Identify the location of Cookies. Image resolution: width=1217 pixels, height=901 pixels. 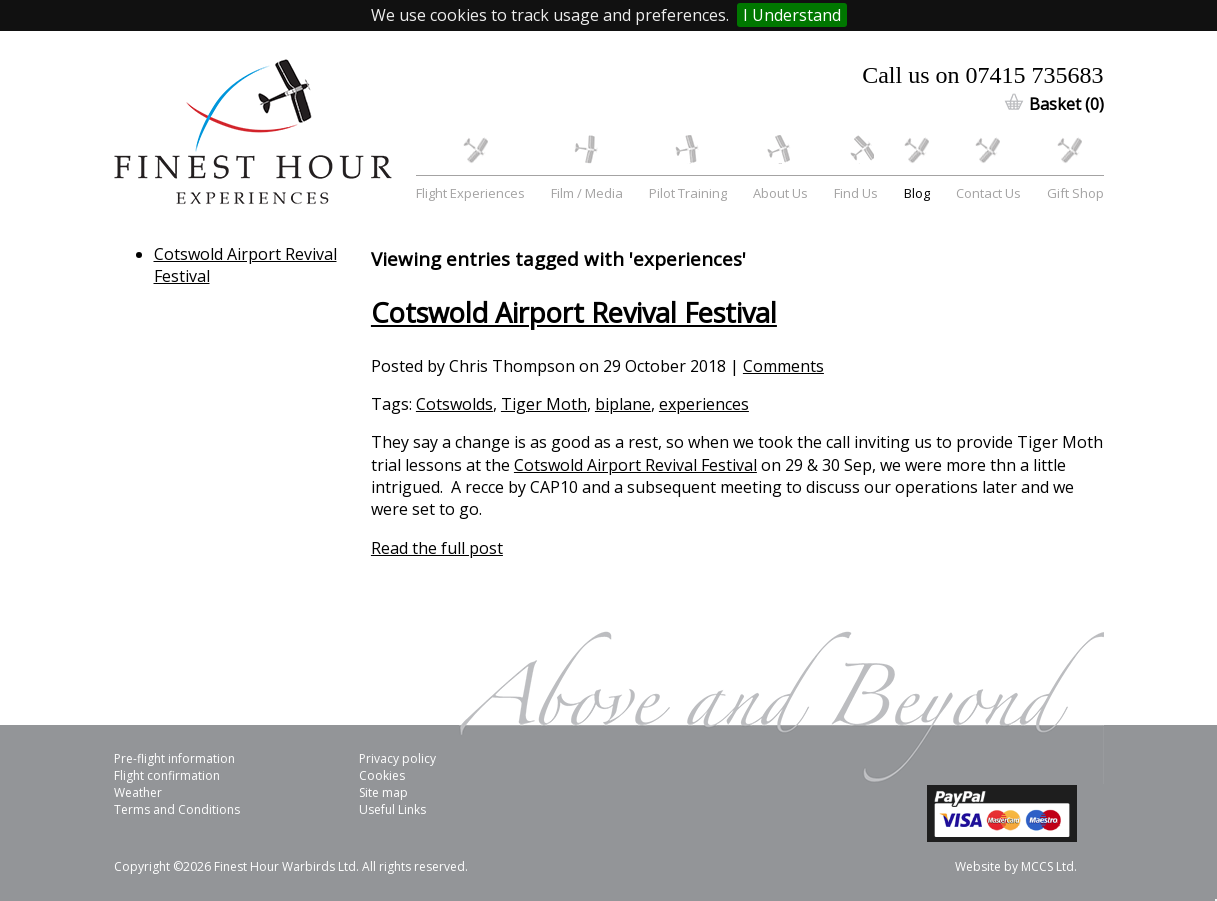
(382, 775).